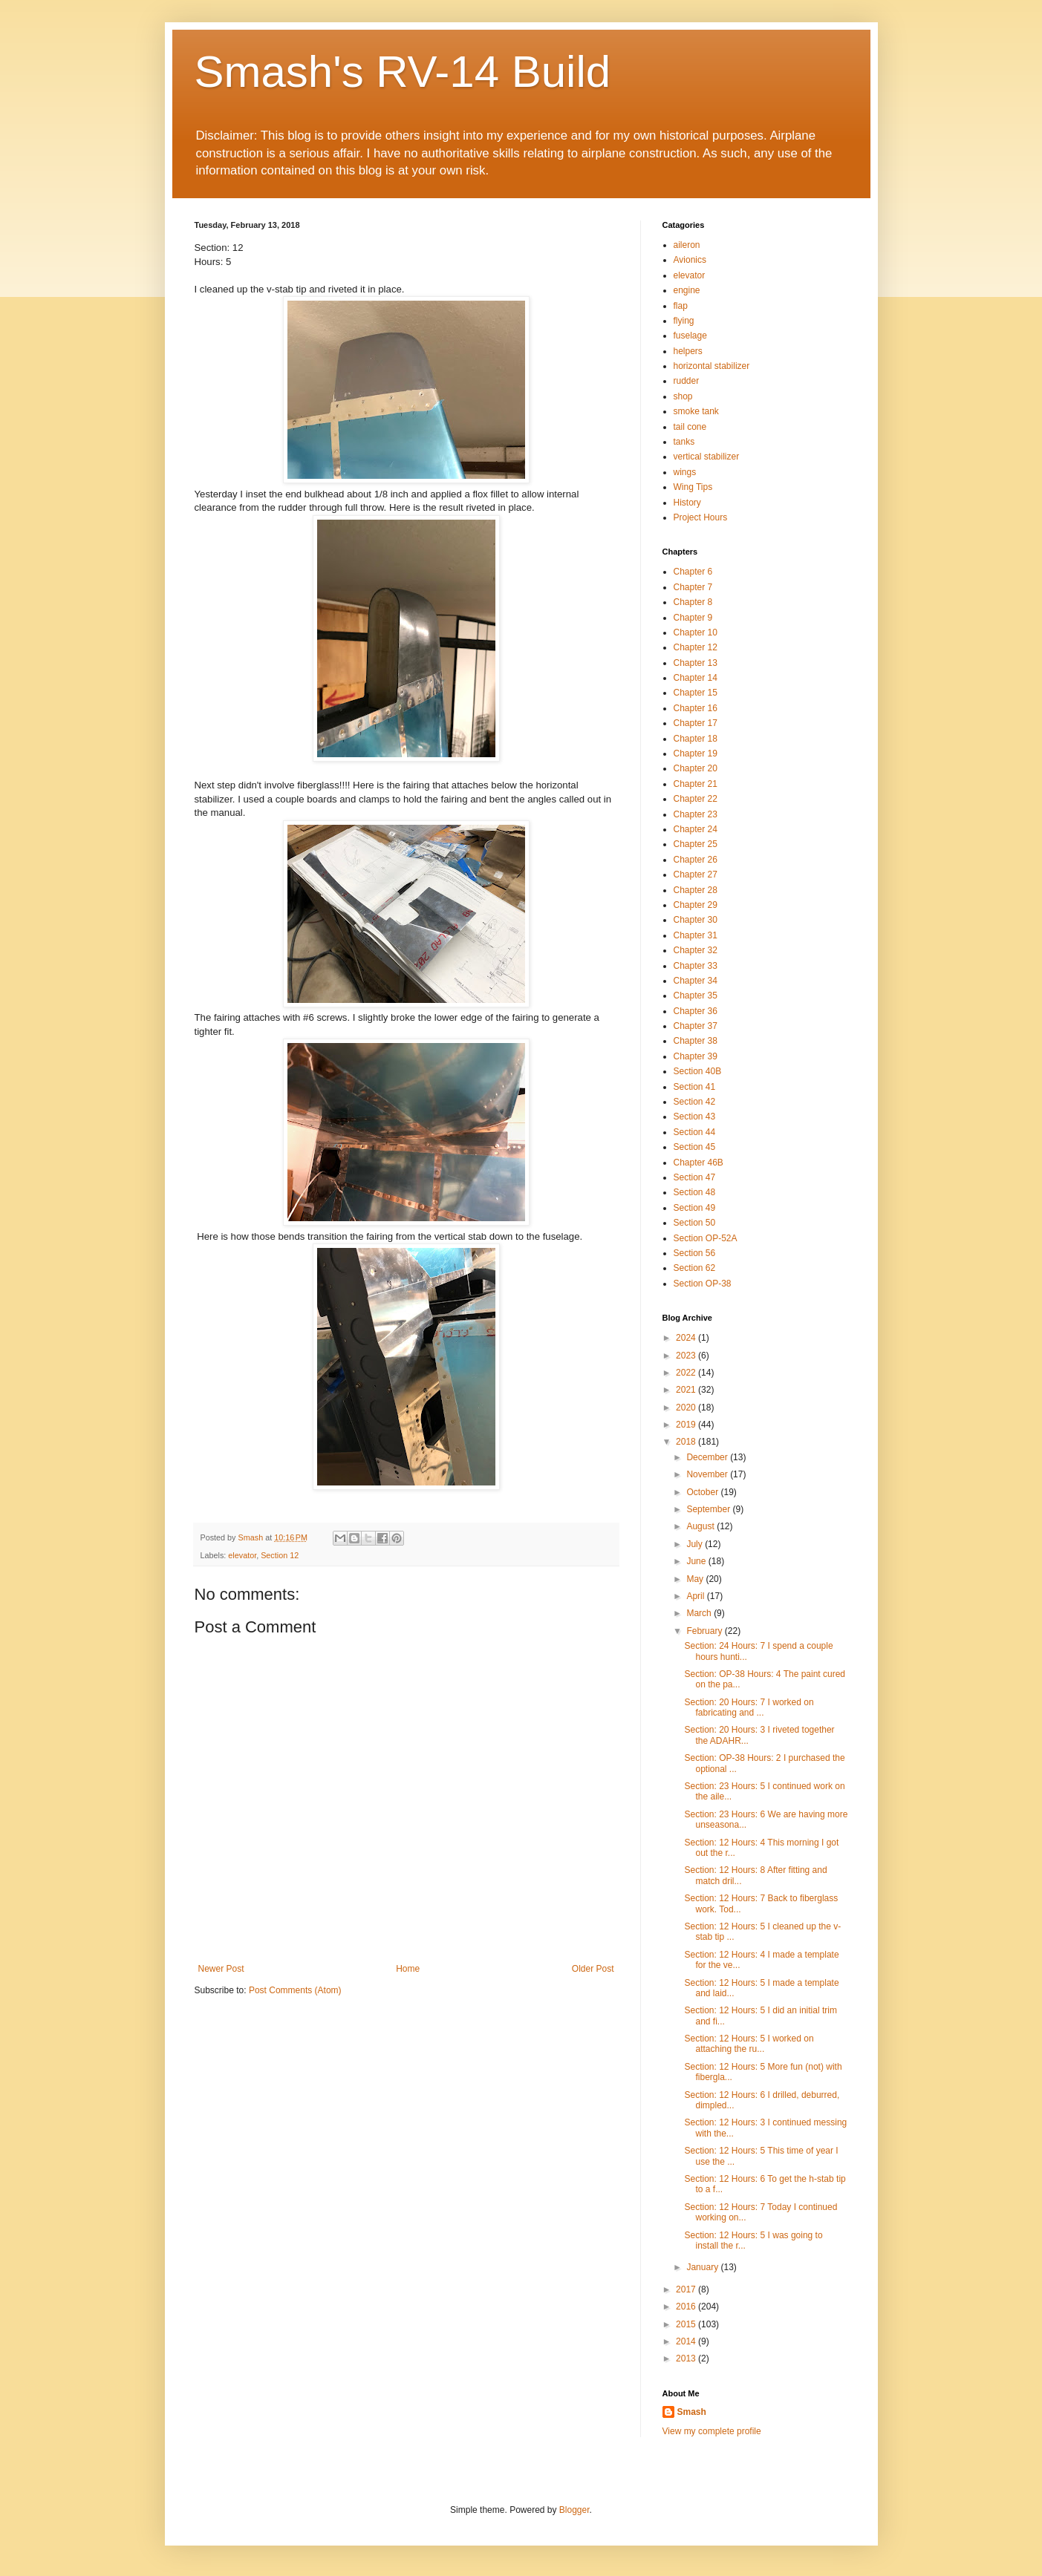 The image size is (1042, 2576). What do you see at coordinates (700, 1613) in the screenshot?
I see `March` at bounding box center [700, 1613].